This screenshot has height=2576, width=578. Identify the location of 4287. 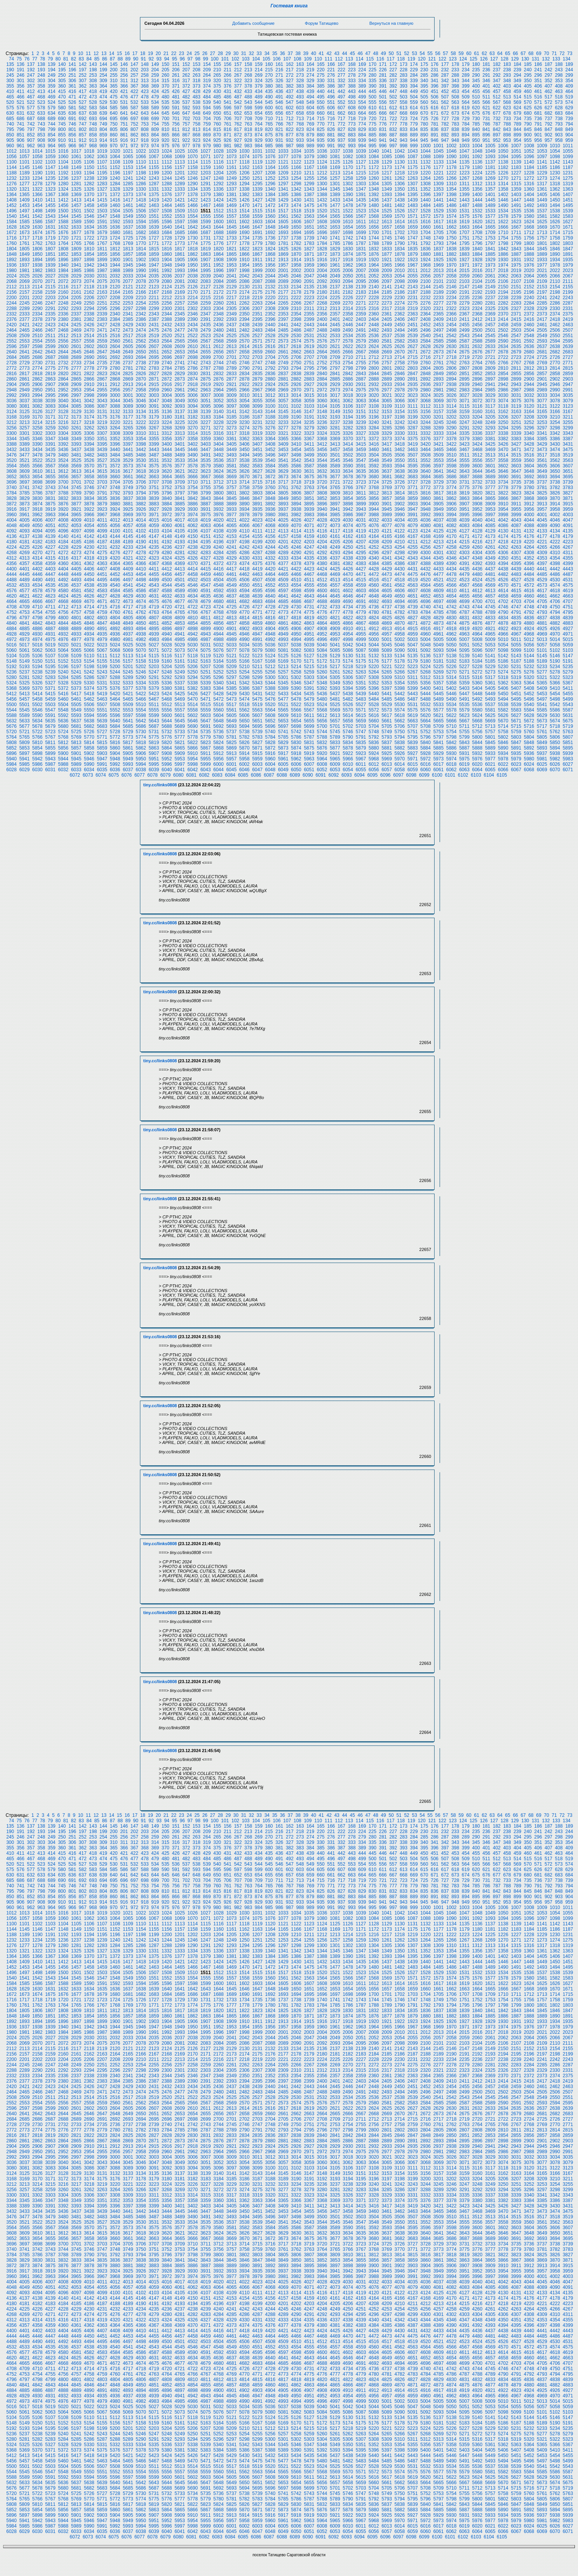
(257, 552).